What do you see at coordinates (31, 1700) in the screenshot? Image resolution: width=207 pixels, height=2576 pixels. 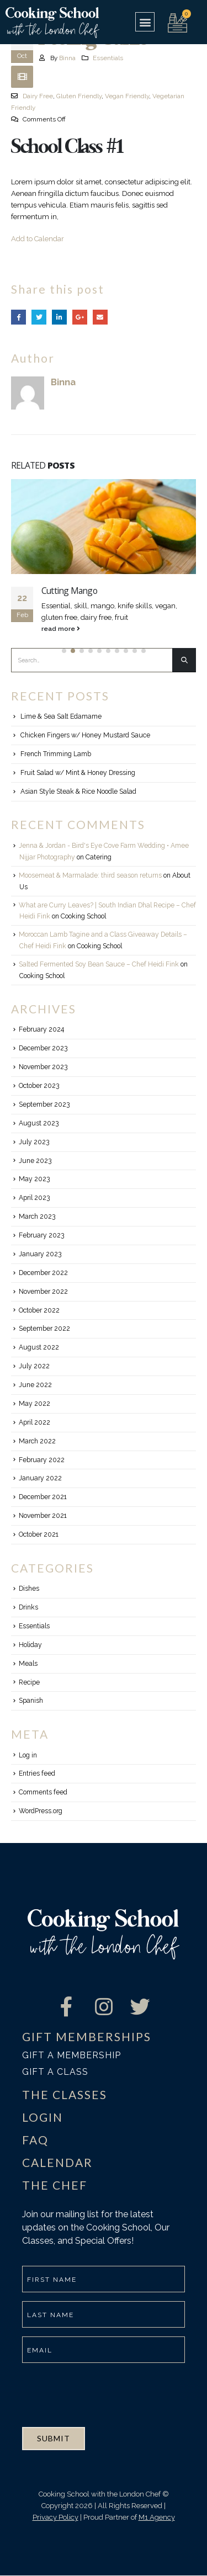 I see `Spanish` at bounding box center [31, 1700].